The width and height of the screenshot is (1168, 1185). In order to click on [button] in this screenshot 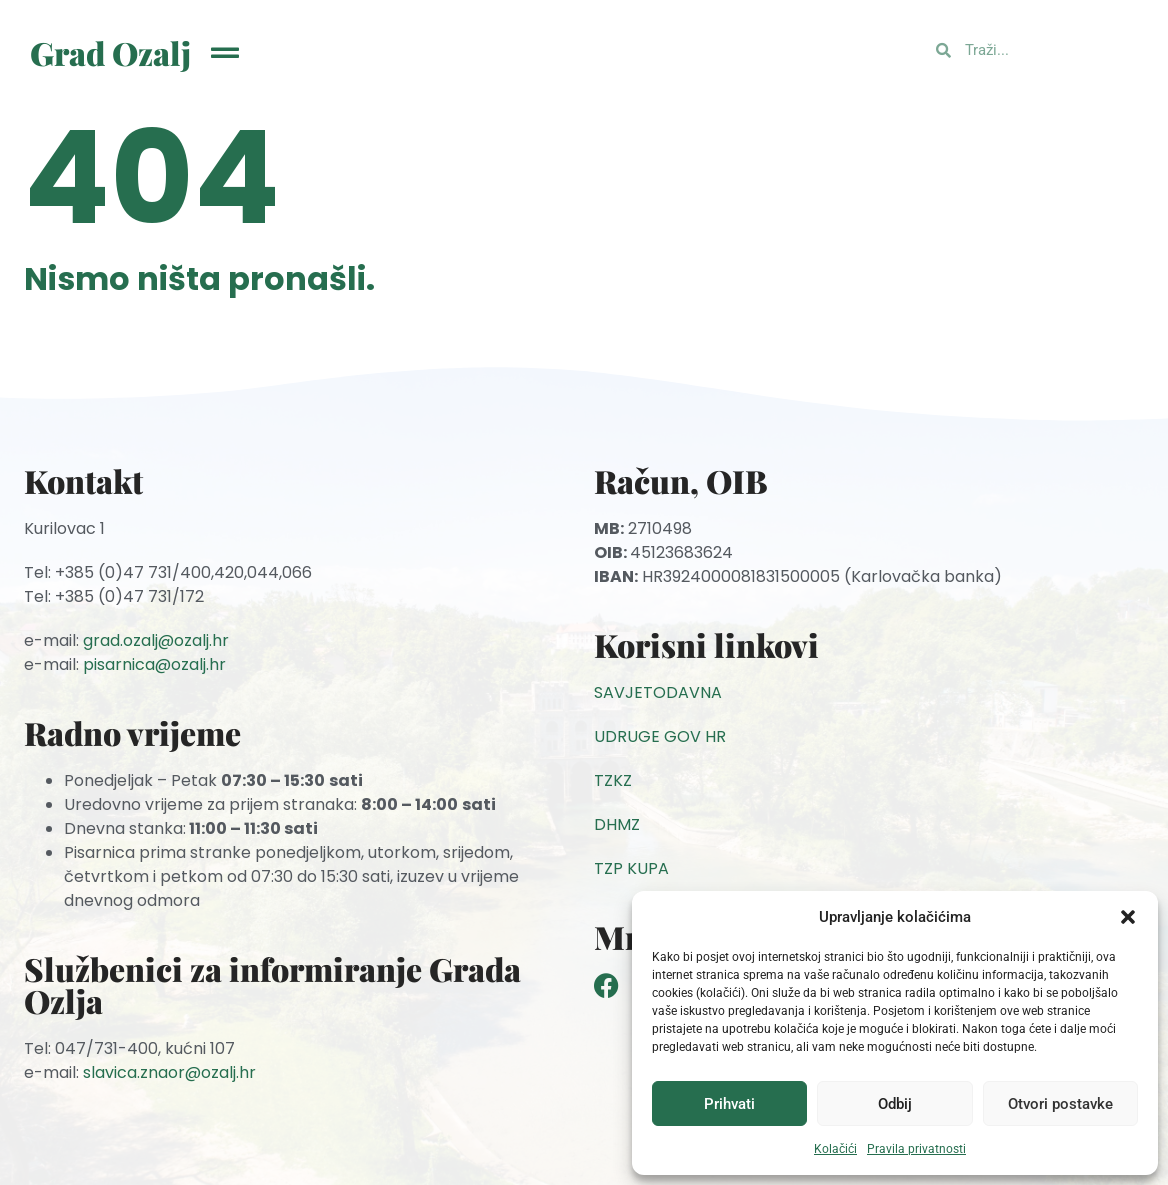, I will do `click(1128, 917)`.